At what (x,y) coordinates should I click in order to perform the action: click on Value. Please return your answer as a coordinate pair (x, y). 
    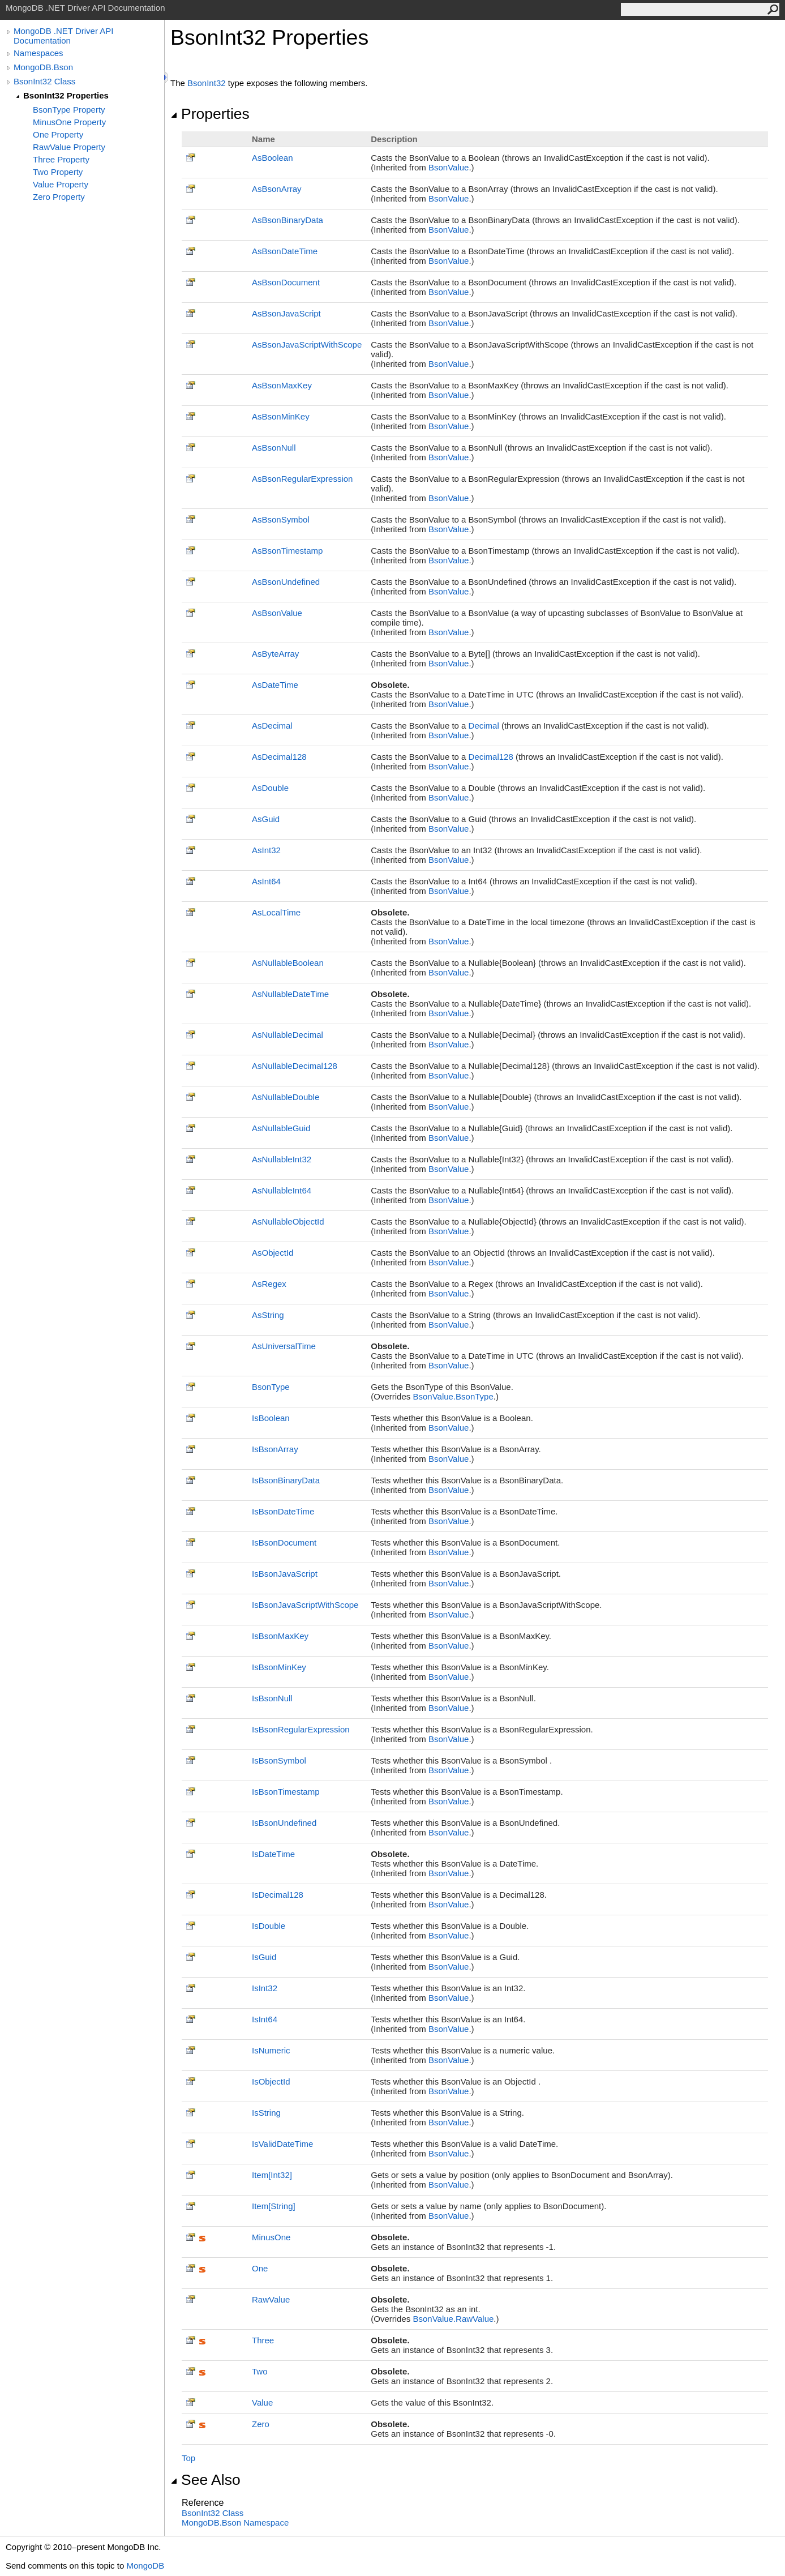
    Looking at the image, I should click on (262, 2402).